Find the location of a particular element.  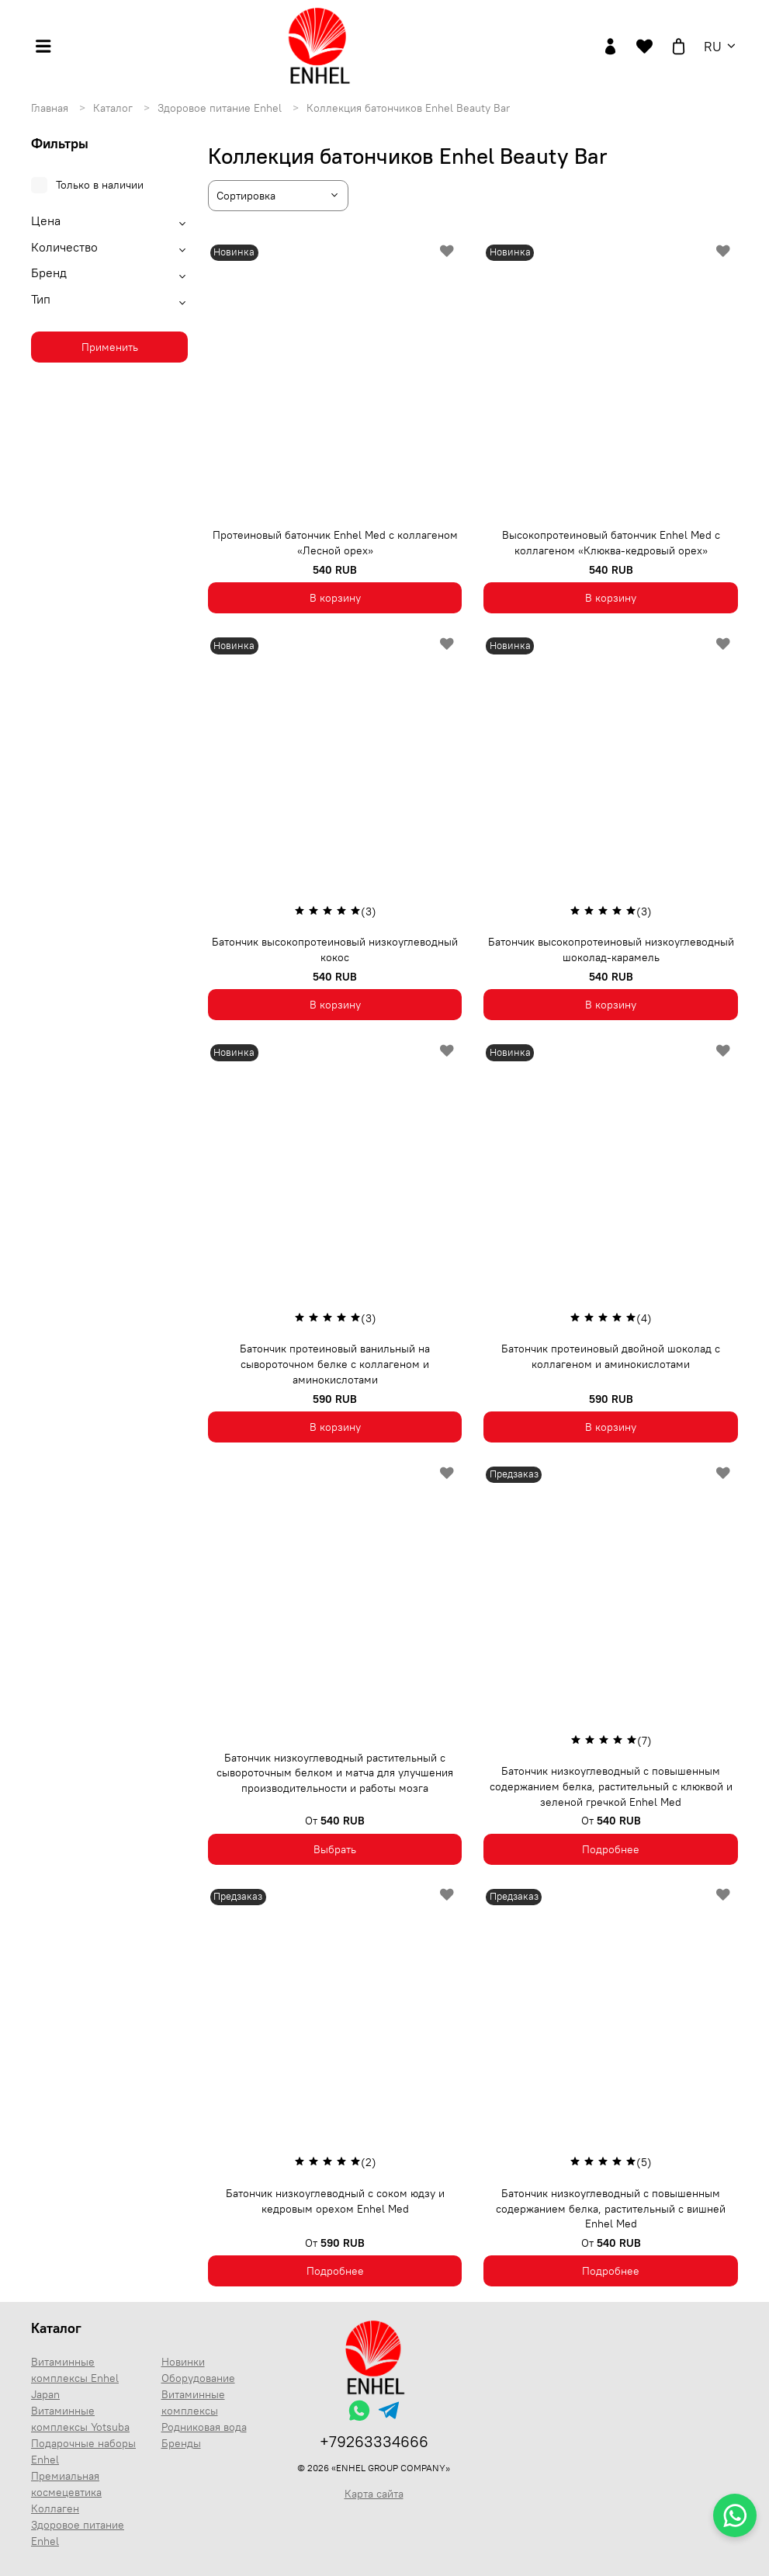

Протеиновый батончик Enhel Med с коллагеном «Лесной орех» is located at coordinates (335, 542).